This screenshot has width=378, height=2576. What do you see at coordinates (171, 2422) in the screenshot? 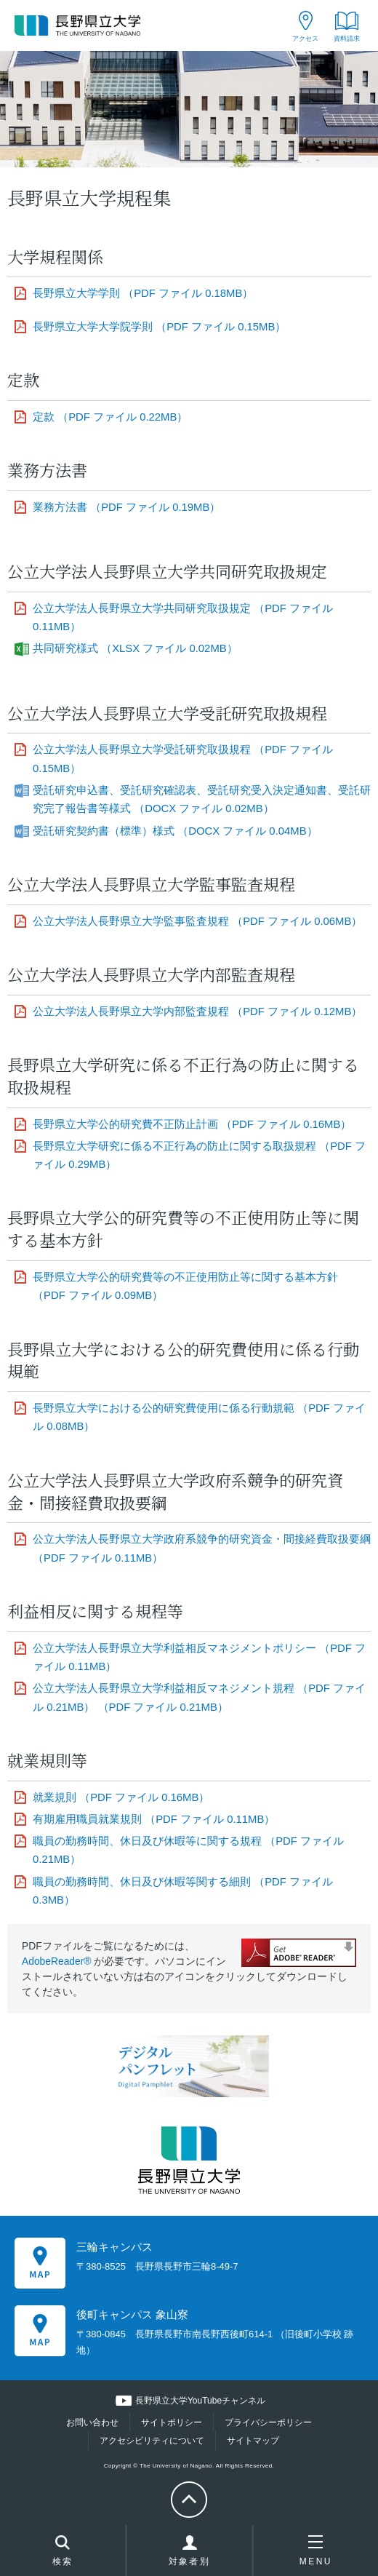
I see `サイトポリシー` at bounding box center [171, 2422].